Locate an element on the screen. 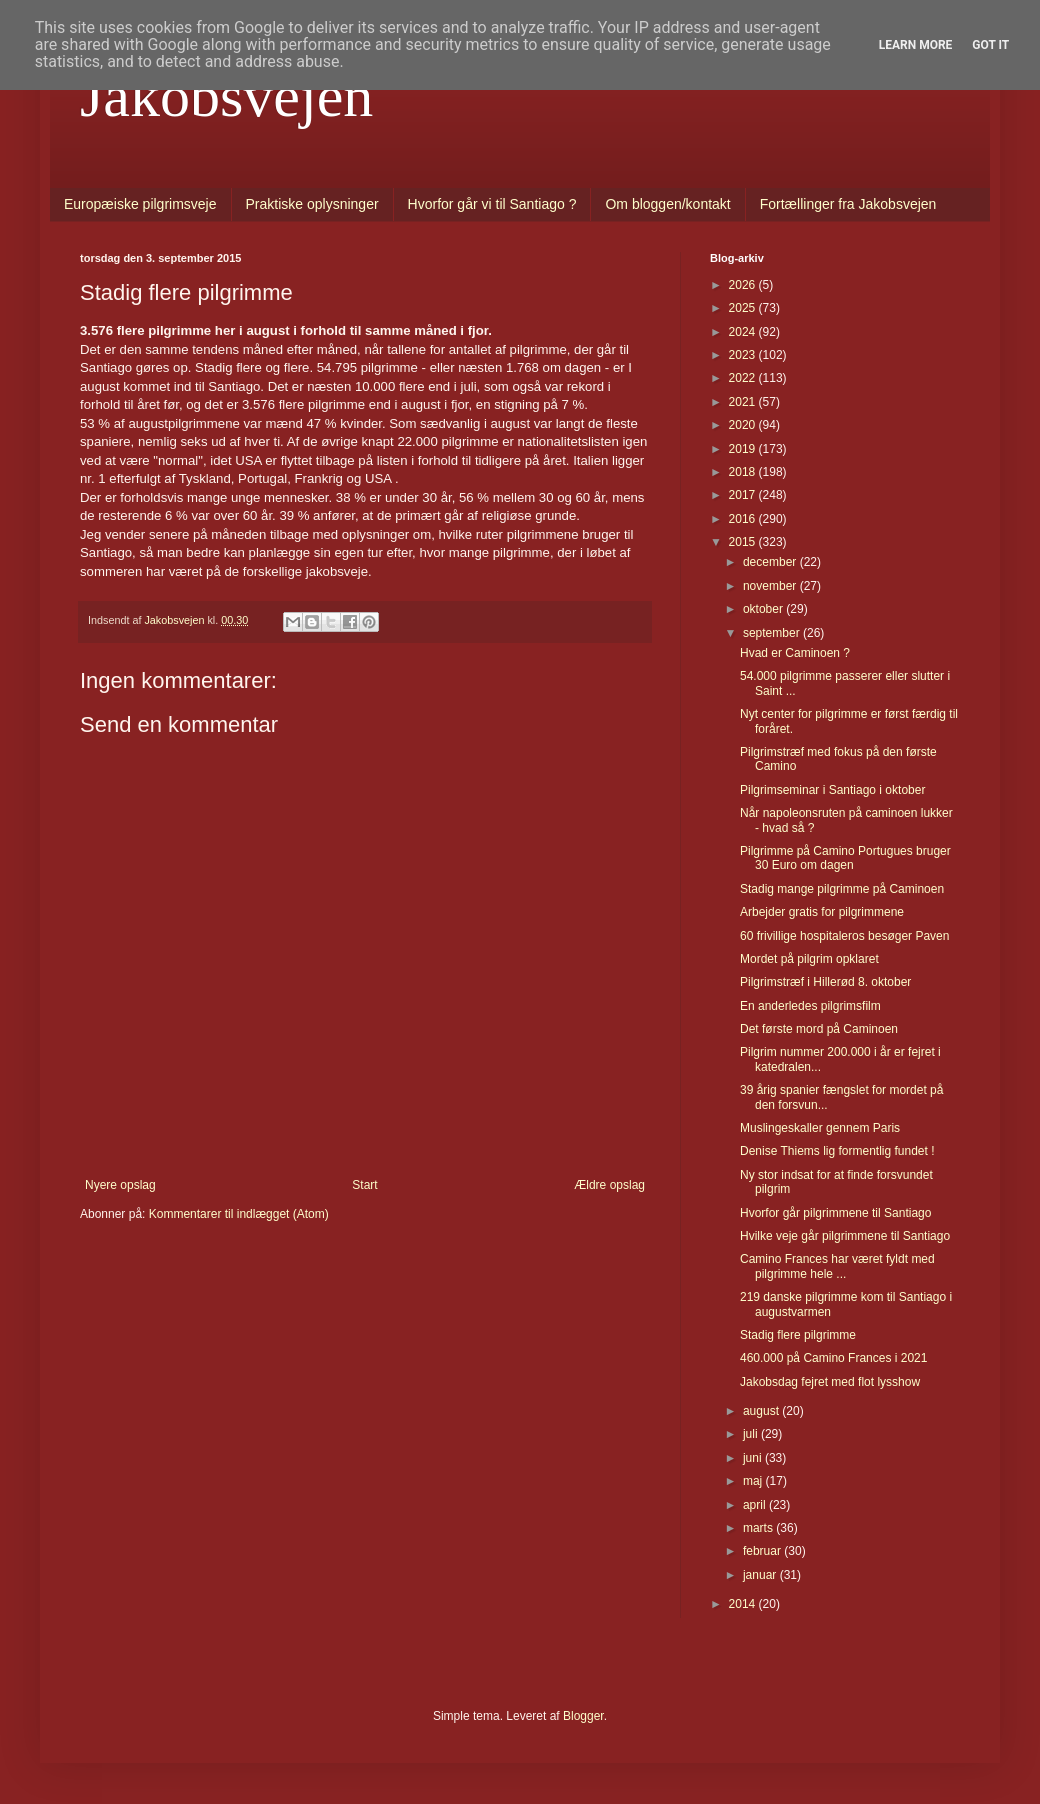 This screenshot has height=1804, width=1040. 2021 is located at coordinates (744, 402).